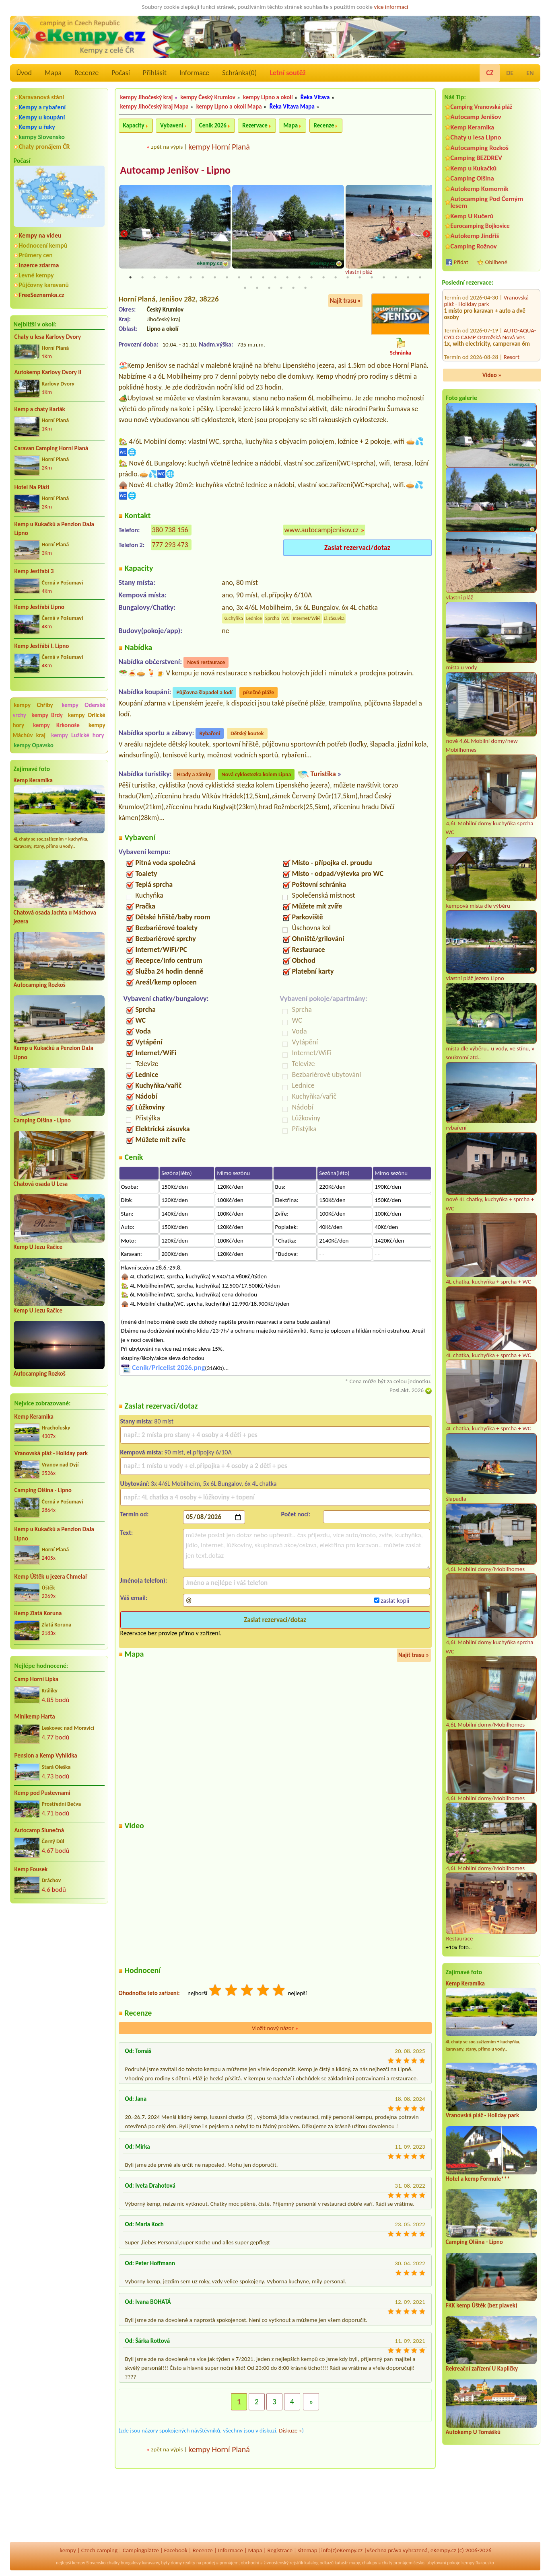 The width and height of the screenshot is (550, 2576). I want to click on Chatová osada U Lesa, so click(41, 1184).